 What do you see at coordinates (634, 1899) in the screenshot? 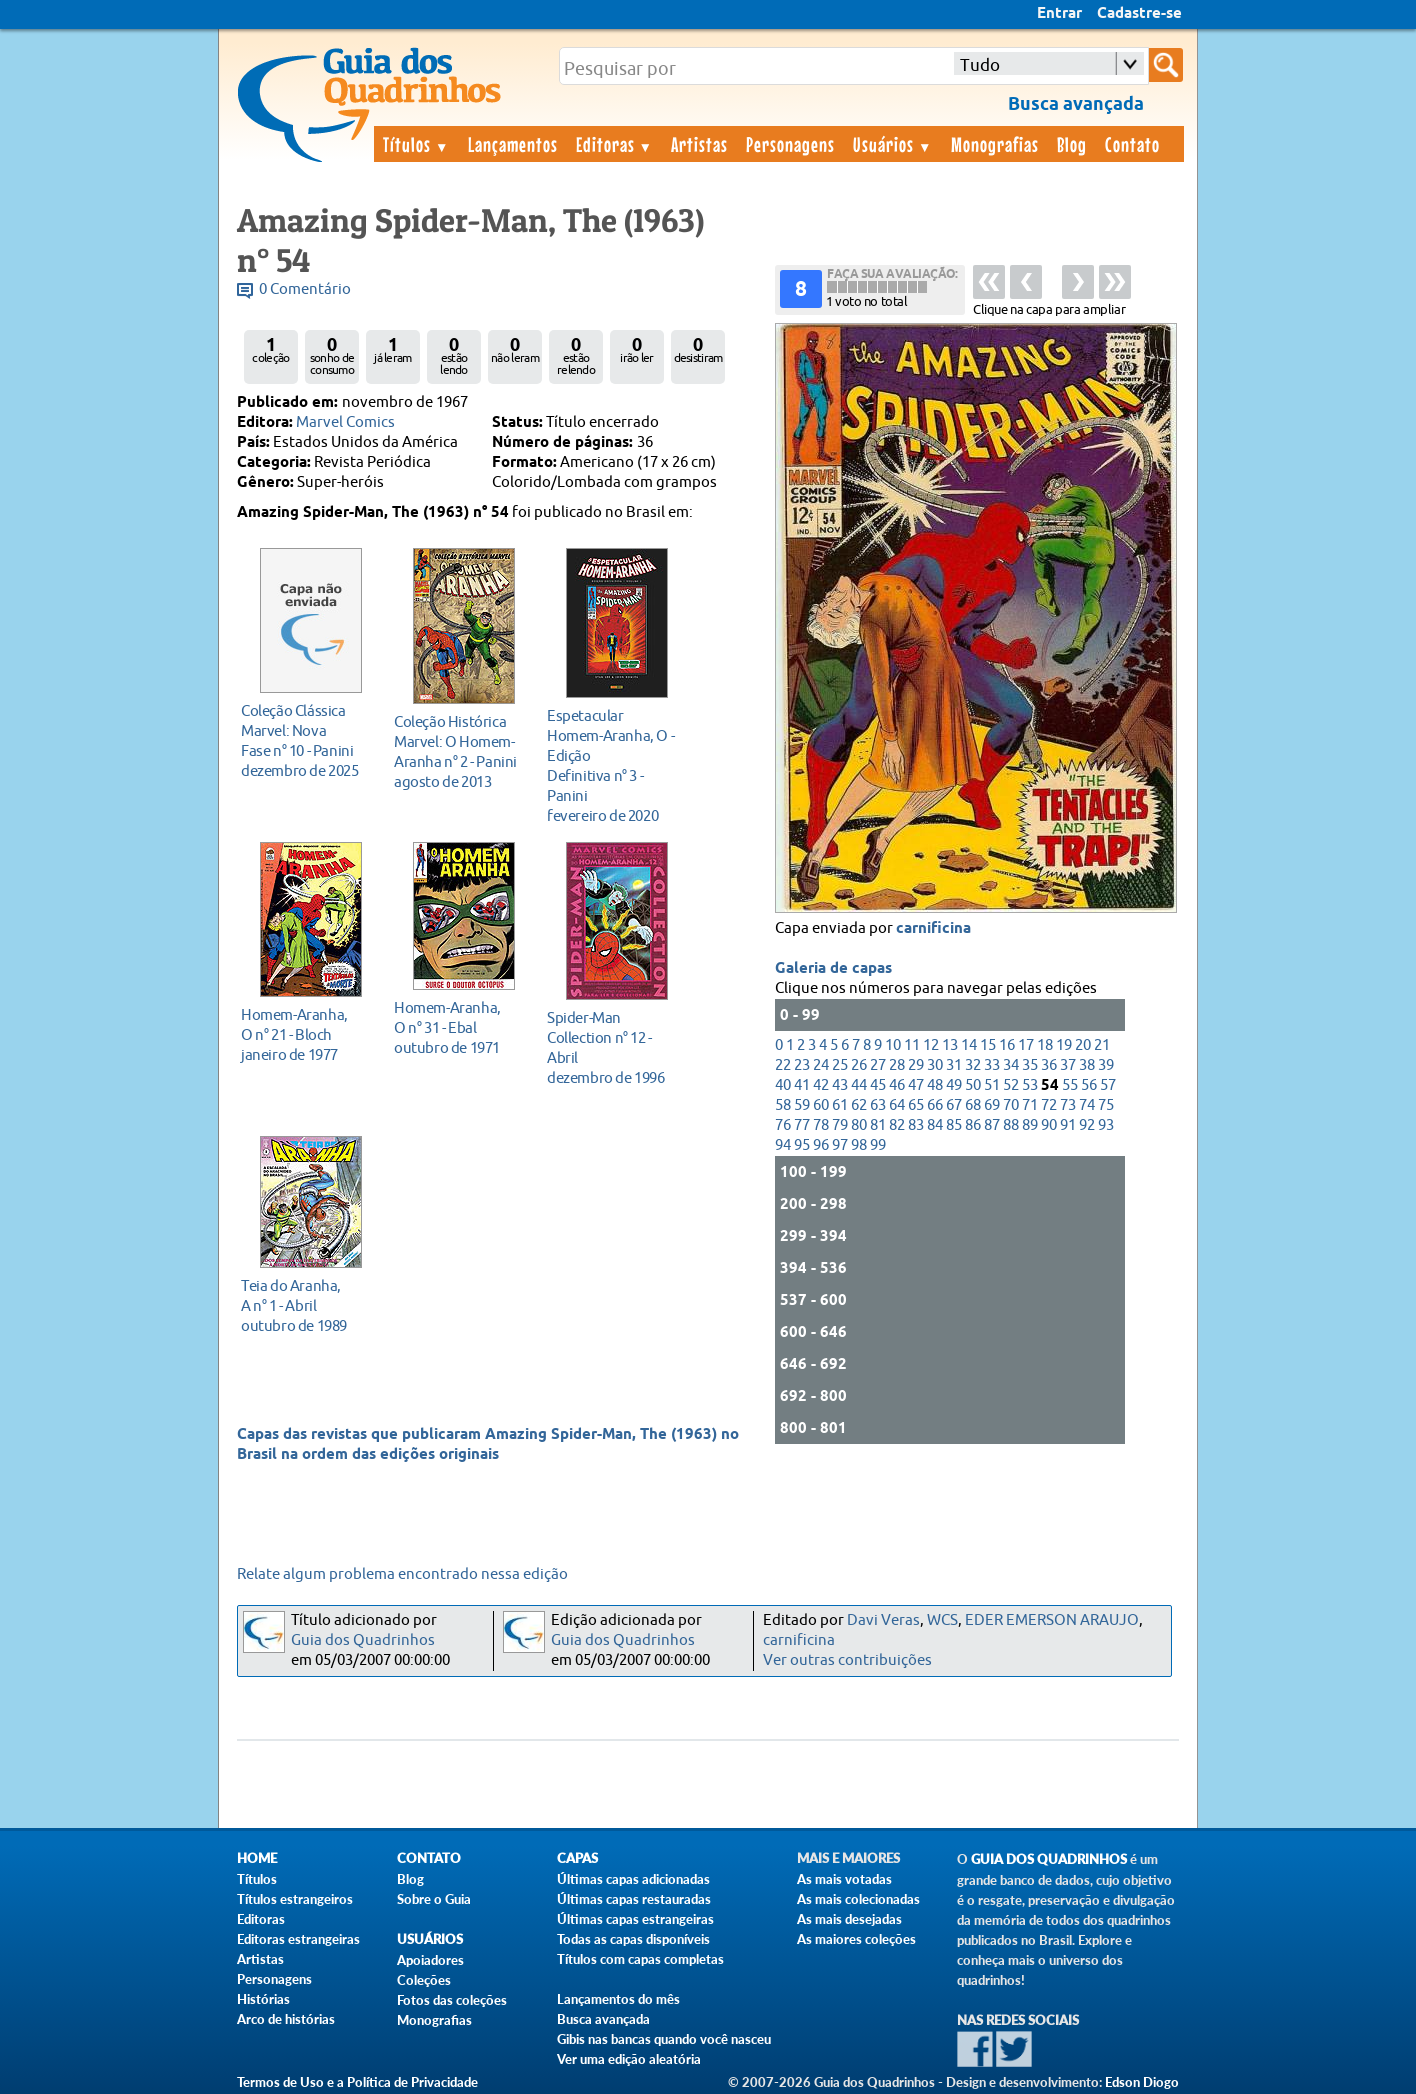
I see `Últimas capas restauradas` at bounding box center [634, 1899].